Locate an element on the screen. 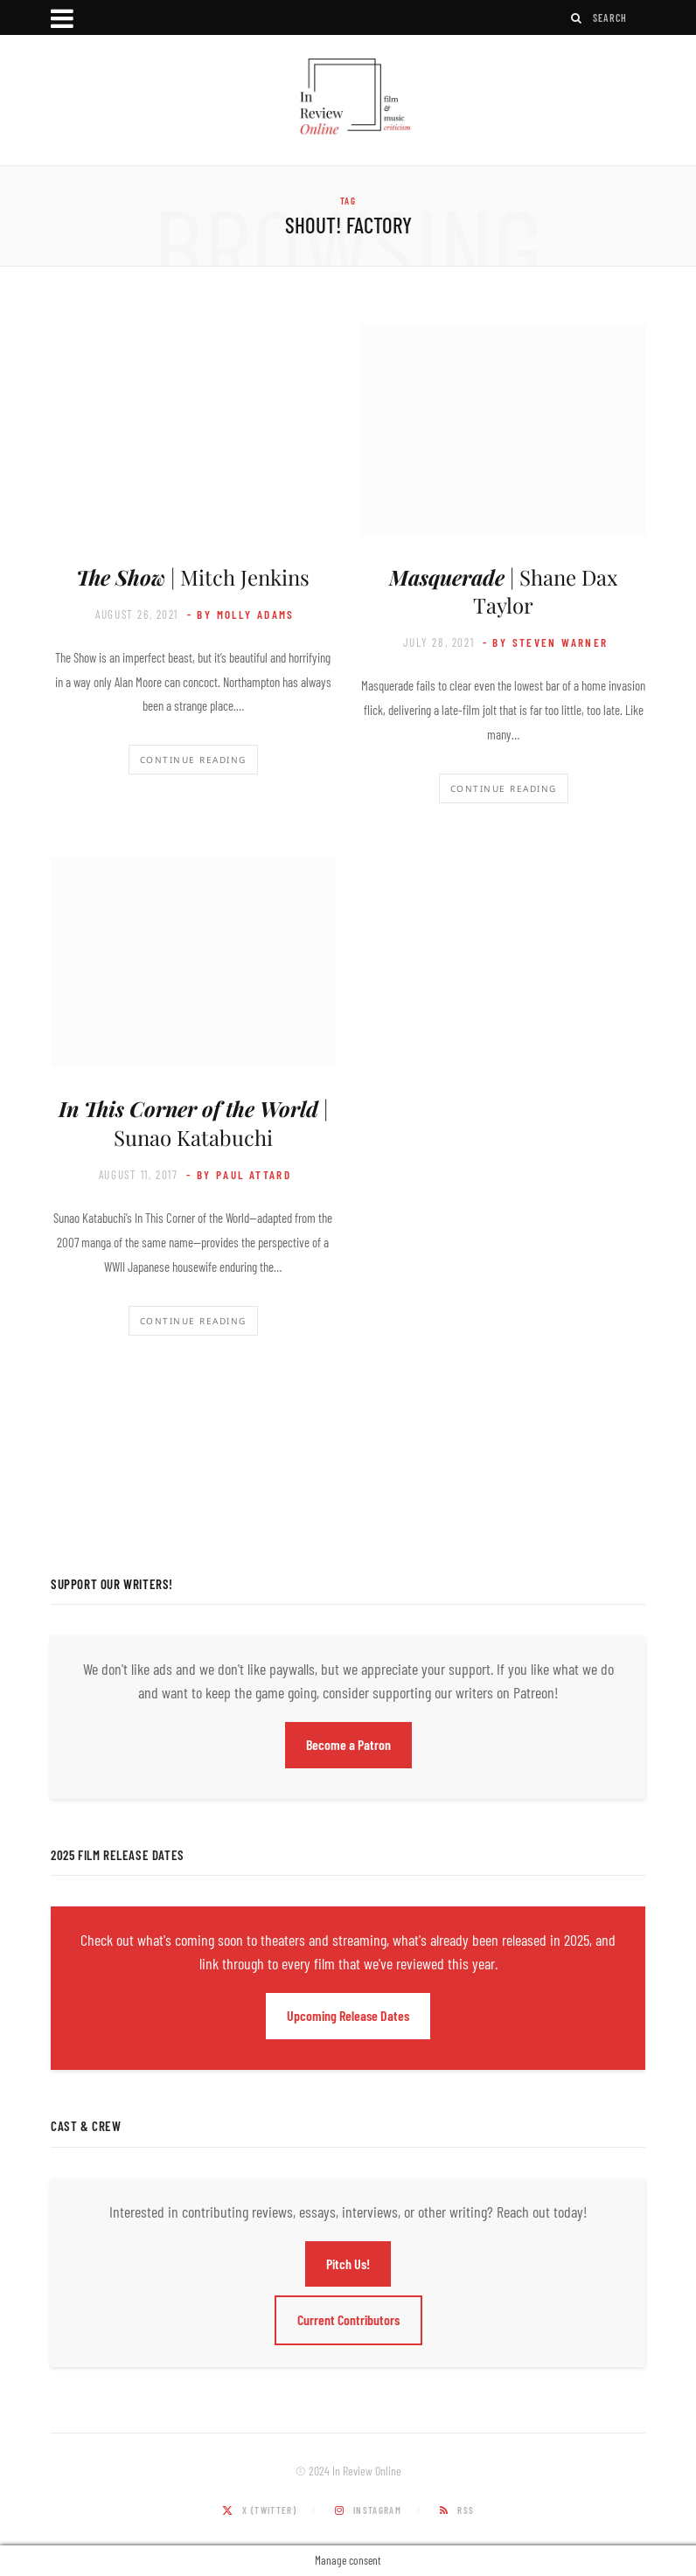 Image resolution: width=696 pixels, height=2576 pixels. Upcoming Release Dates is located at coordinates (348, 2015).